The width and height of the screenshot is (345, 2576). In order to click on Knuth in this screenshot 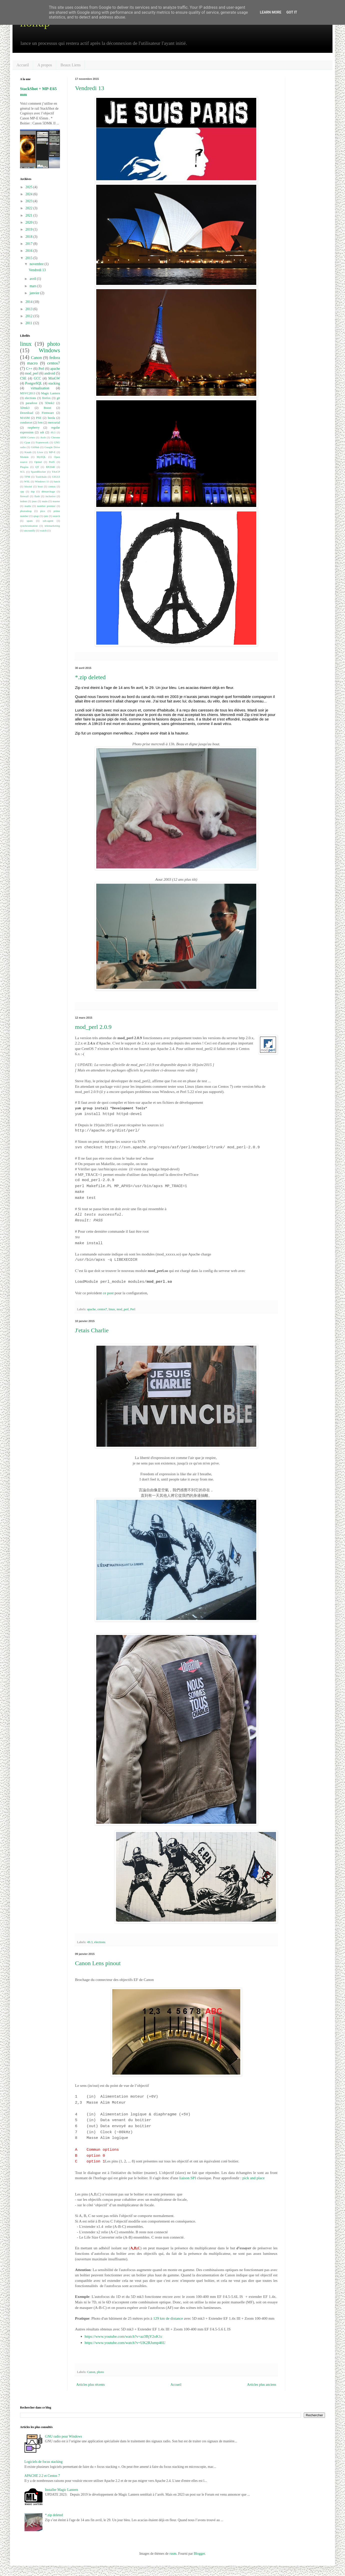, I will do `click(28, 452)`.